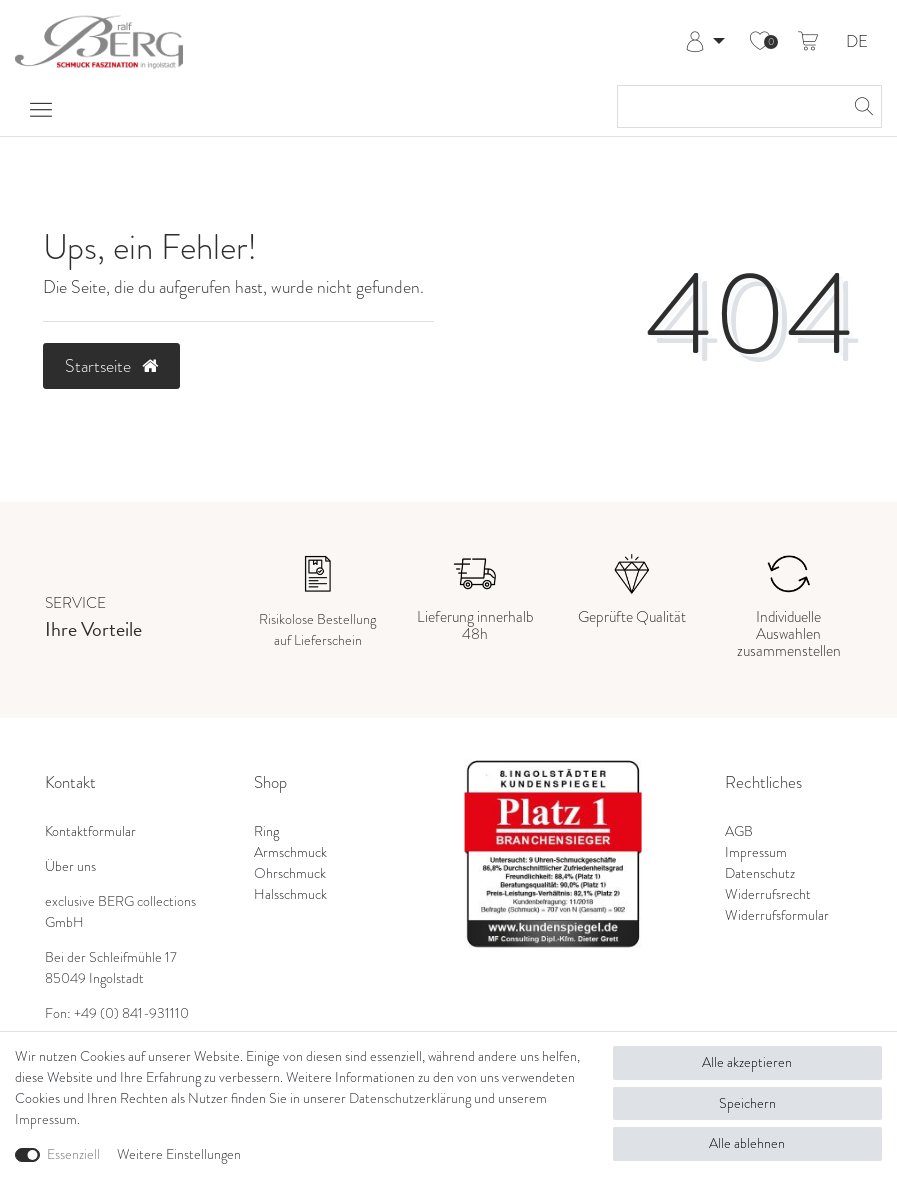 Image resolution: width=897 pixels, height=1179 pixels. I want to click on Impressum, so click(756, 852).